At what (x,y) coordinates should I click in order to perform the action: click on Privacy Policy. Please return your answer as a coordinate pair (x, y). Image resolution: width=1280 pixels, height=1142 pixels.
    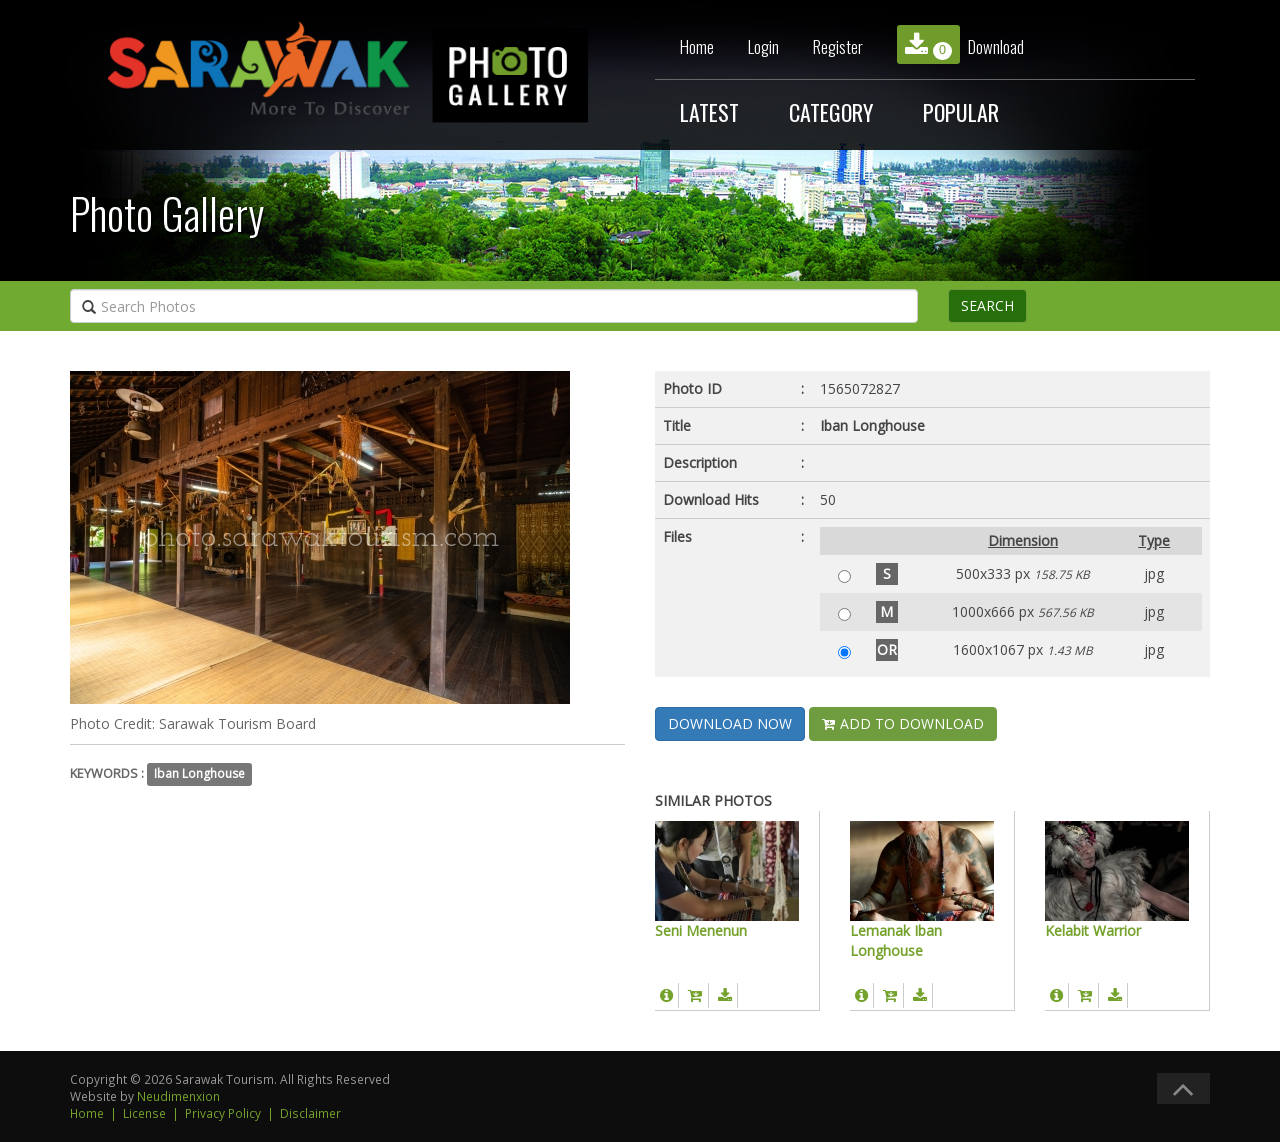
    Looking at the image, I should click on (223, 1113).